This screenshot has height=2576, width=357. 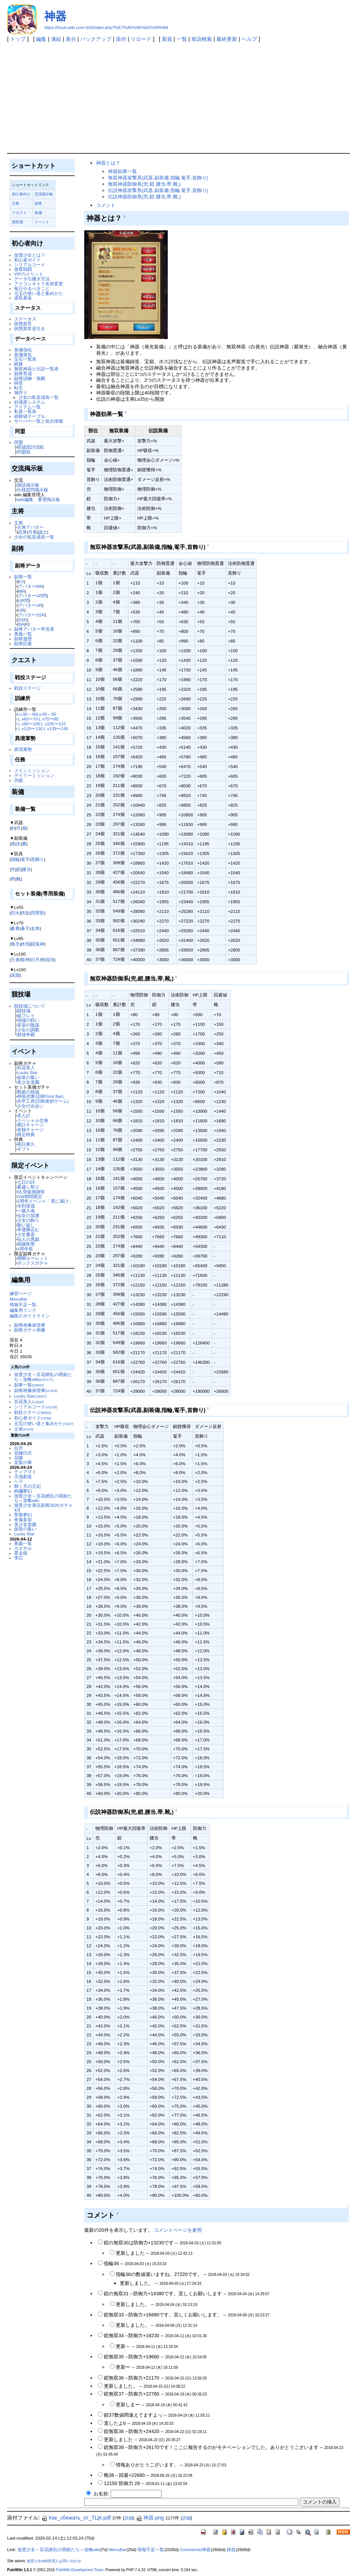 What do you see at coordinates (23, 643) in the screenshot?
I see `副将応援` at bounding box center [23, 643].